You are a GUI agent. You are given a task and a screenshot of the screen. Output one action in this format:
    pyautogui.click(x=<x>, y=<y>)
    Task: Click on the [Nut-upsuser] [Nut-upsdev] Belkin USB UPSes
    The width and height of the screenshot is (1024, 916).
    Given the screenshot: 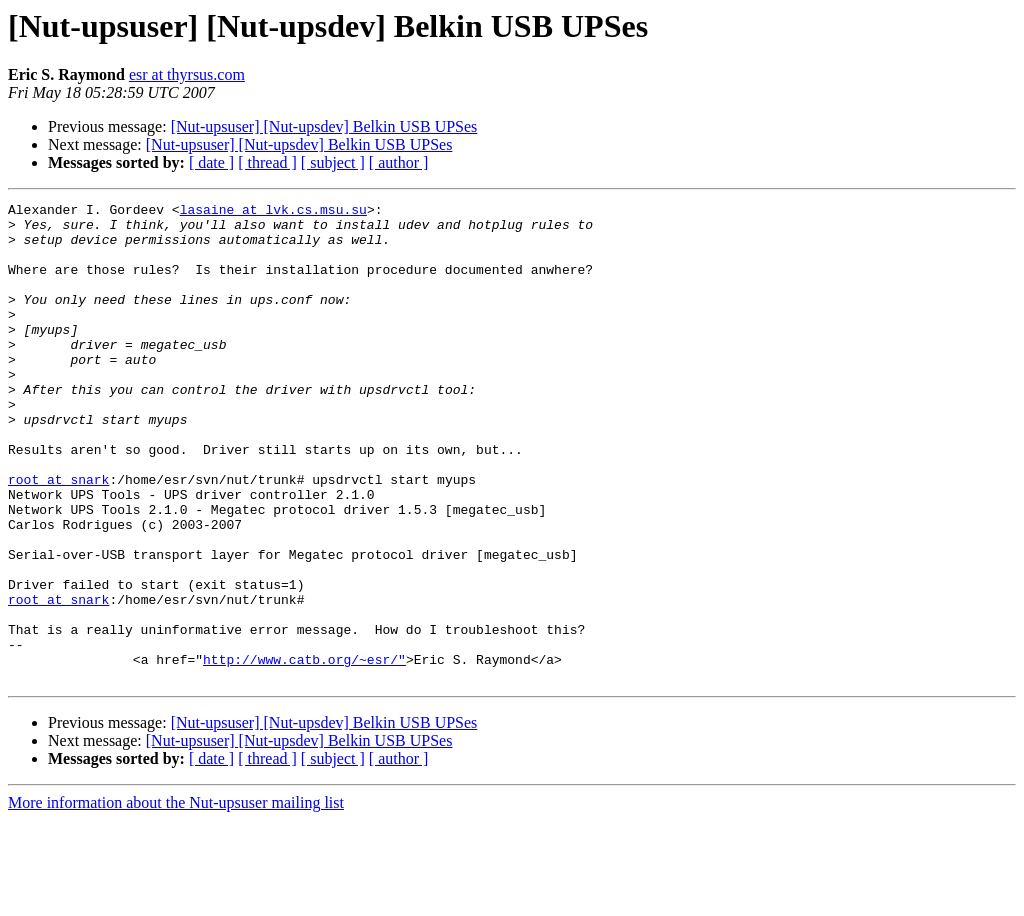 What is the action you would take?
    pyautogui.click(x=324, y=126)
    